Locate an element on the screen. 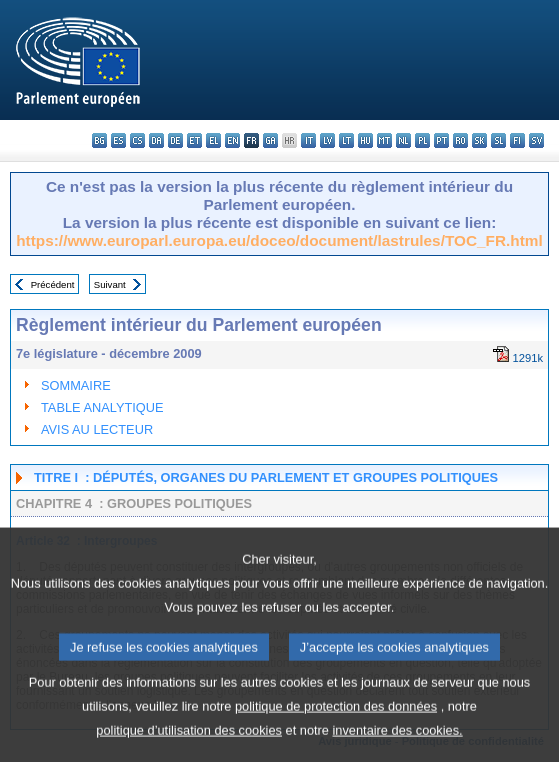 The image size is (559, 762). sl - slovenščina is located at coordinates (498, 140).